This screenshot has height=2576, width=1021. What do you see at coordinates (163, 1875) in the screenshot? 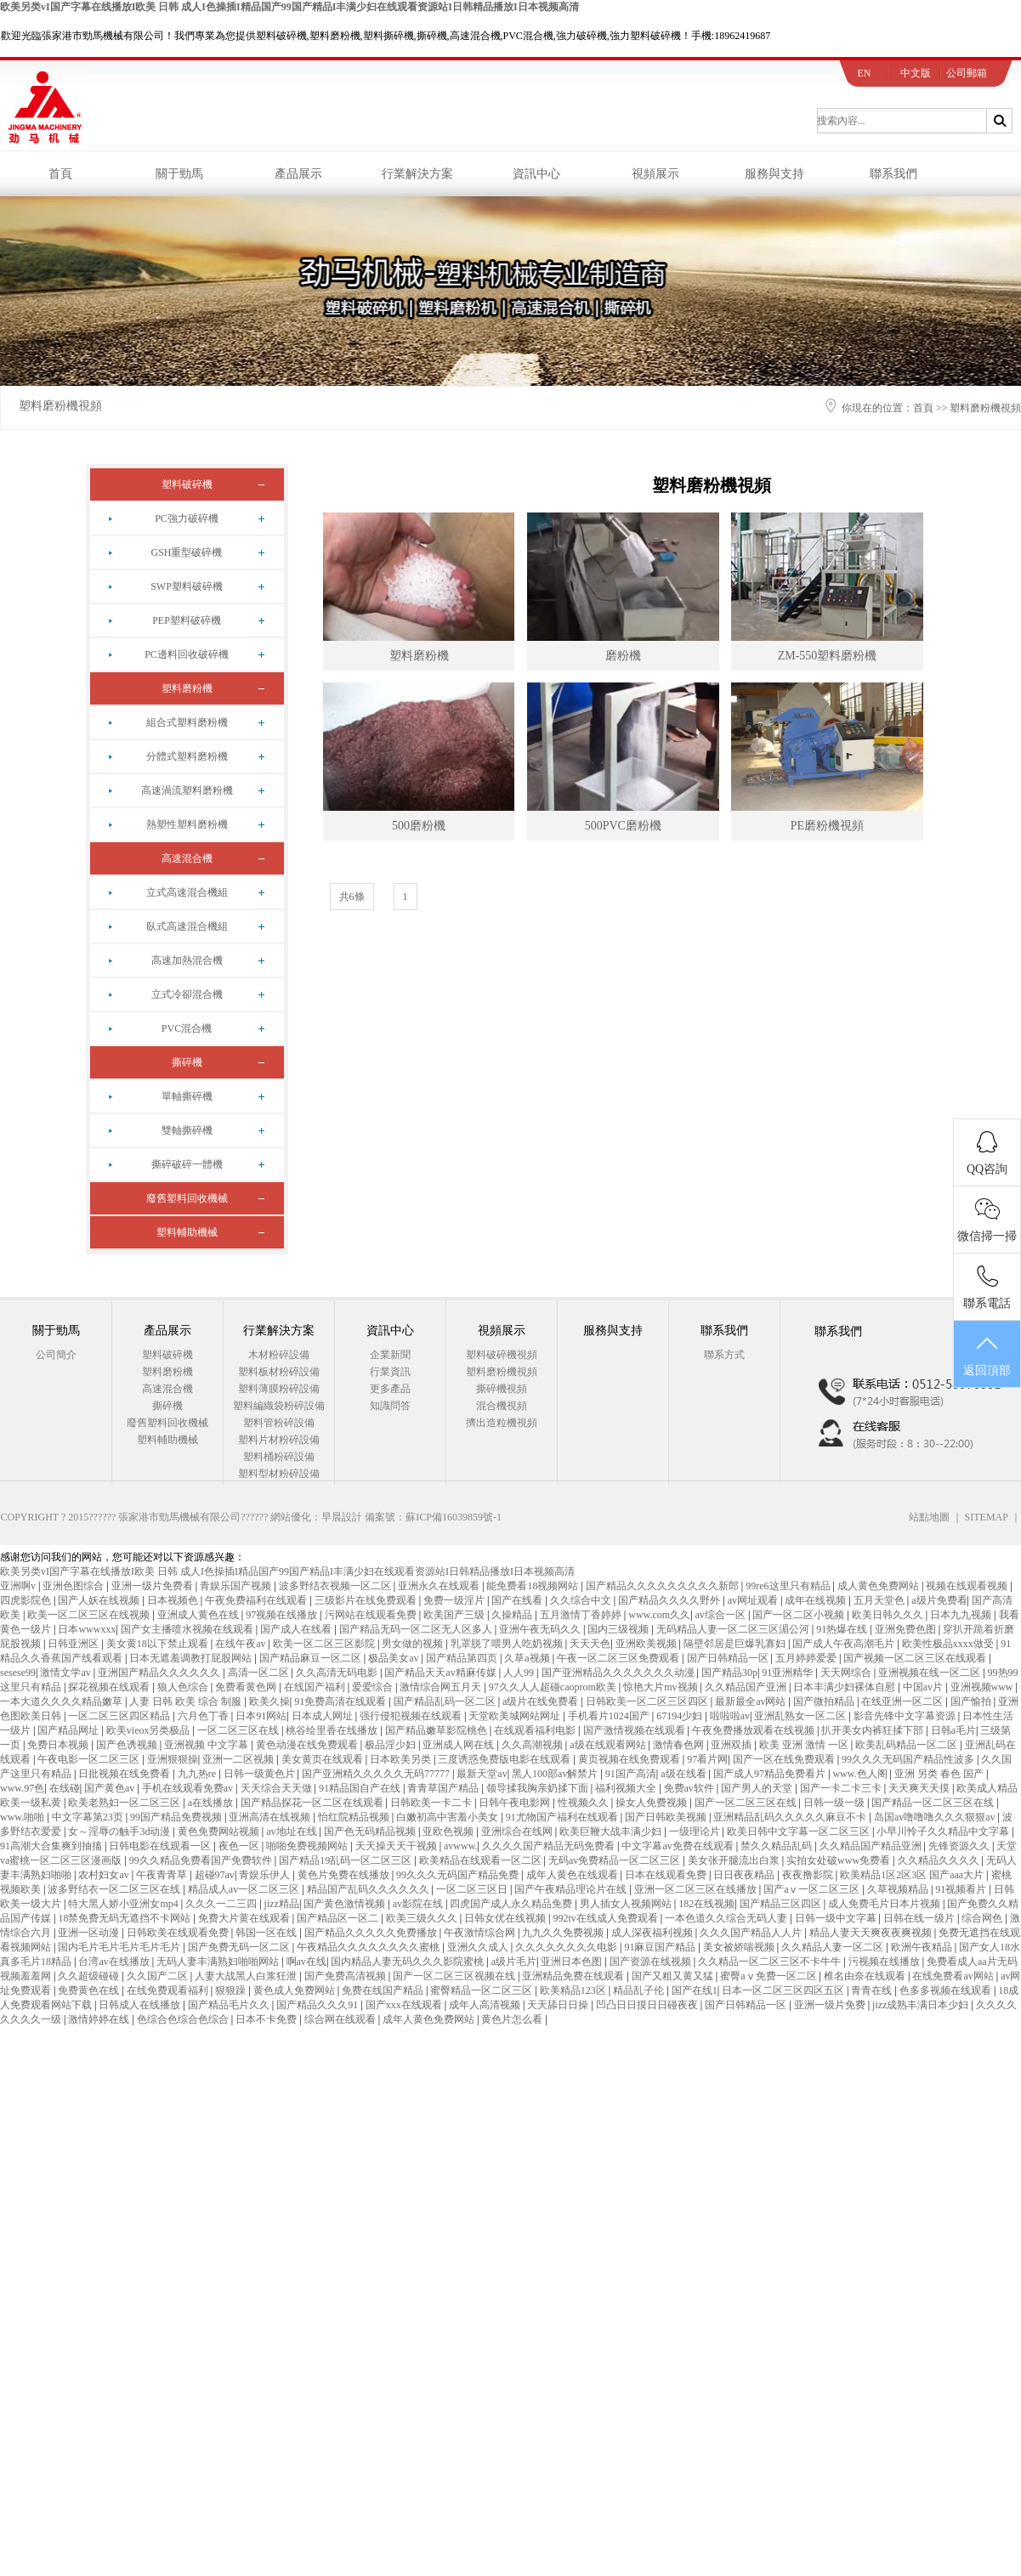
I see `午夜青青草` at bounding box center [163, 1875].